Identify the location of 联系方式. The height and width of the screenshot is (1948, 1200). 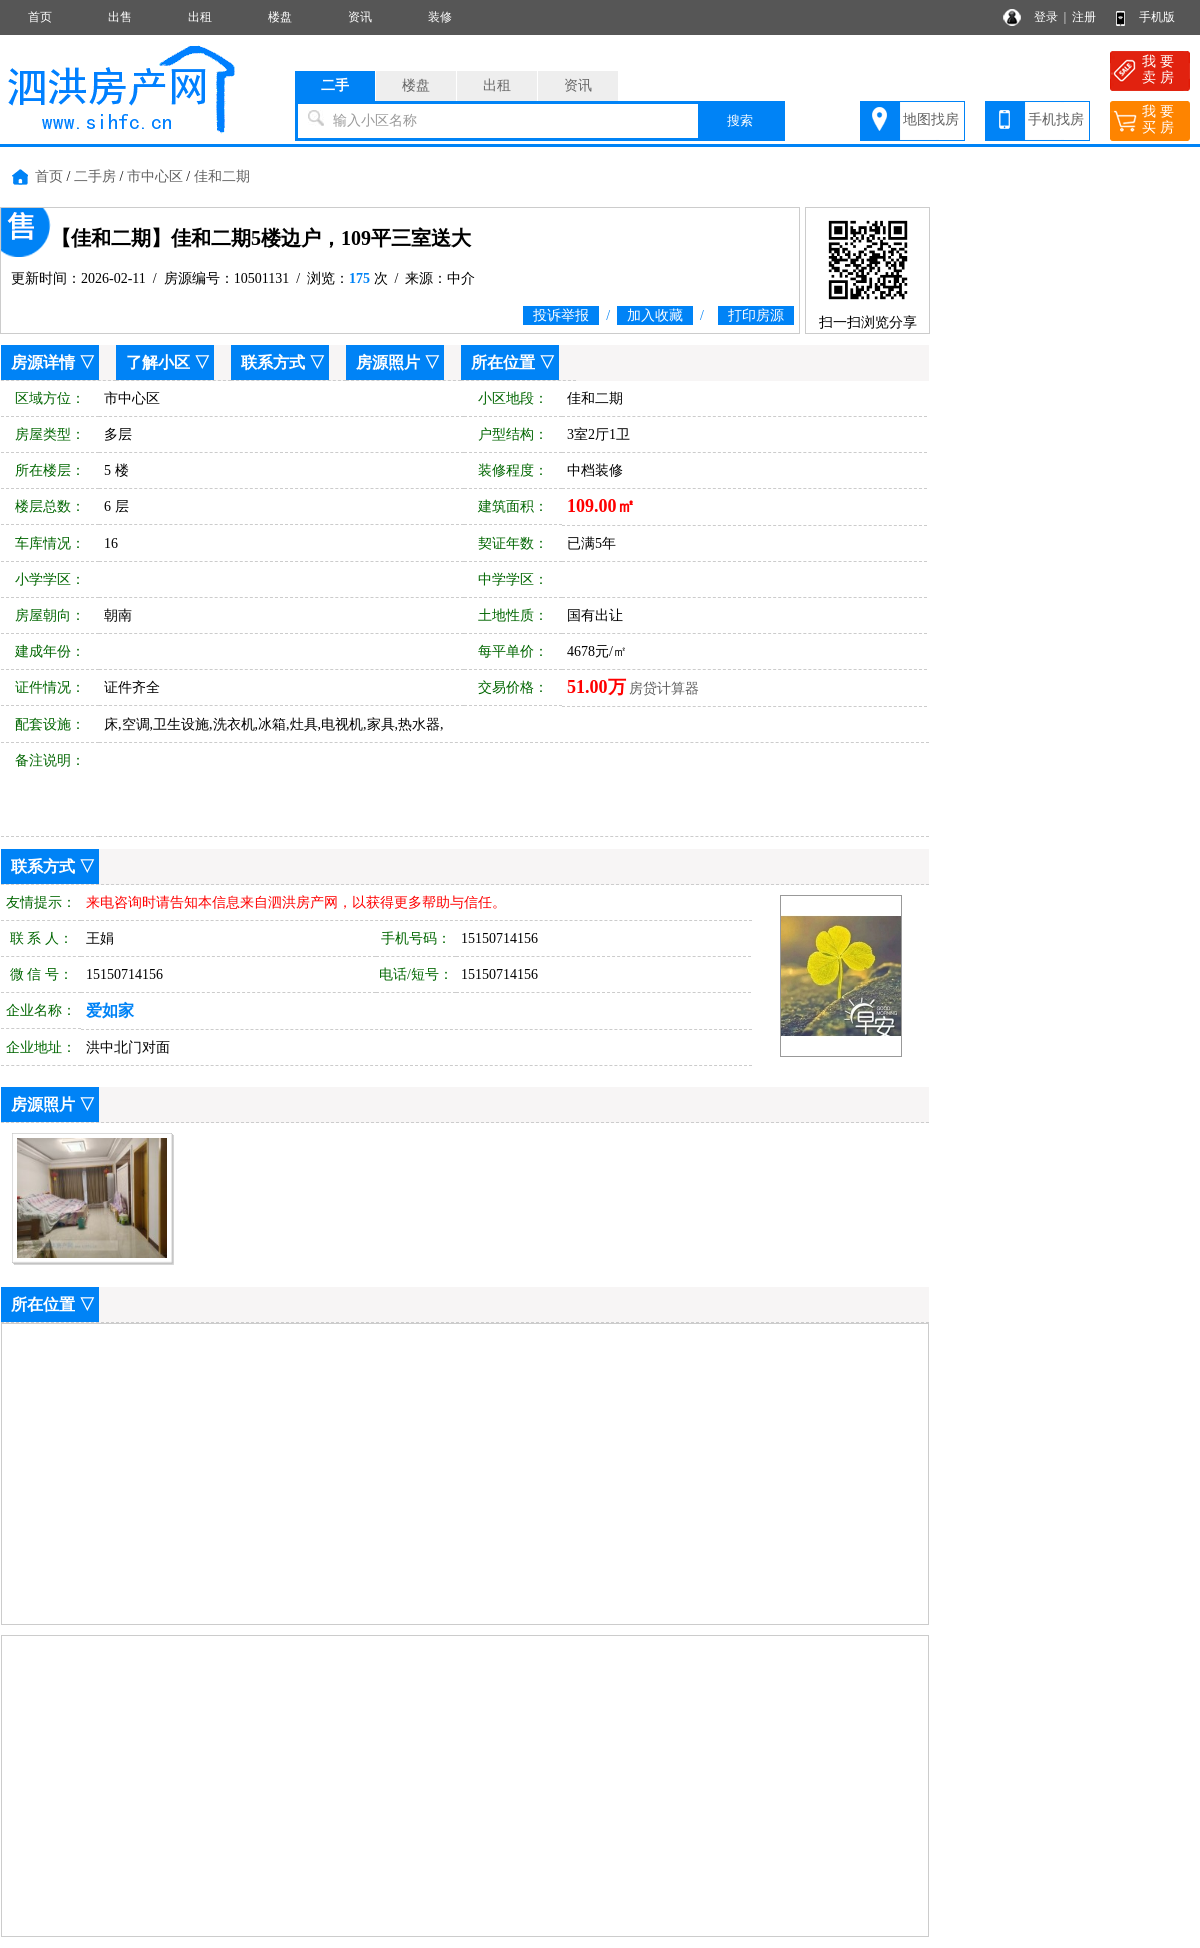
(273, 362).